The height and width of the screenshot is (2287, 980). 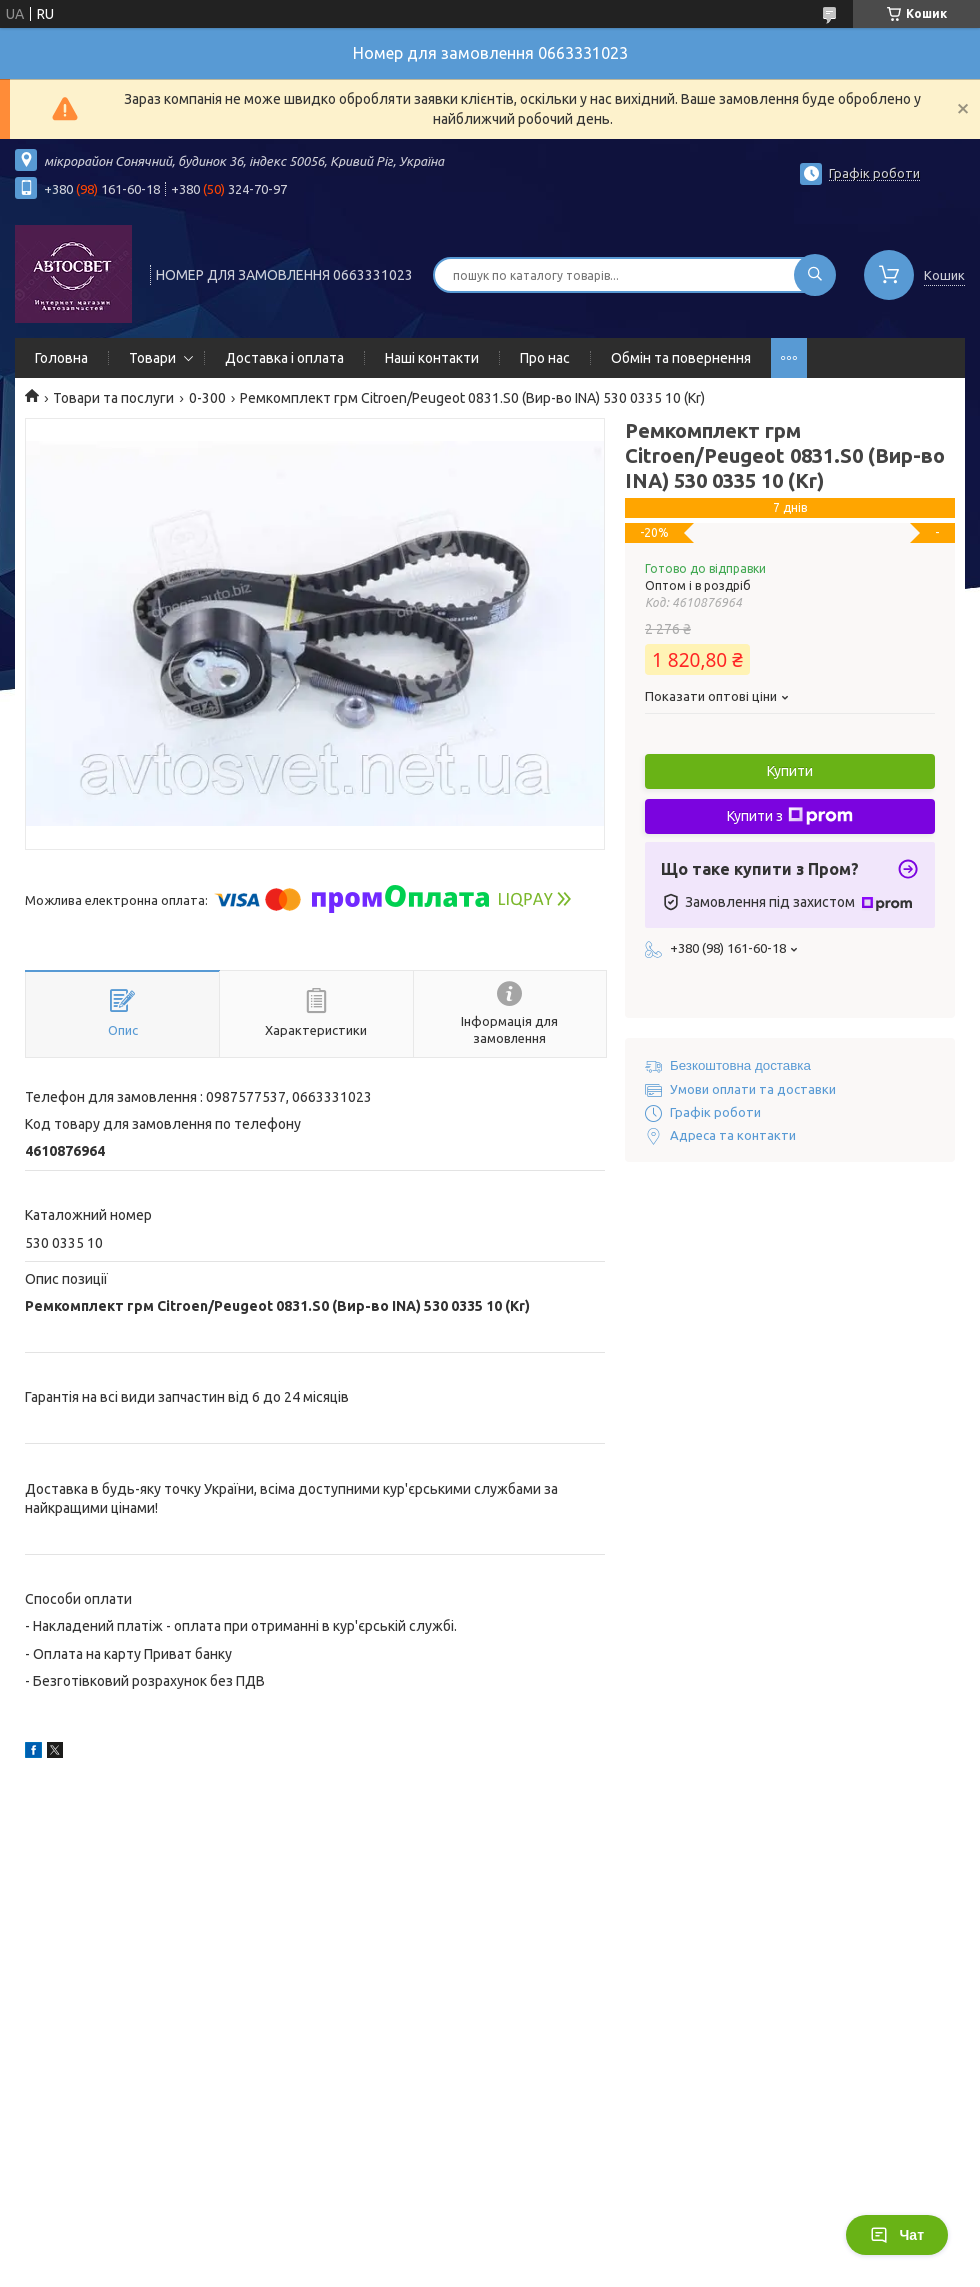 What do you see at coordinates (207, 398) in the screenshot?
I see `0-300` at bounding box center [207, 398].